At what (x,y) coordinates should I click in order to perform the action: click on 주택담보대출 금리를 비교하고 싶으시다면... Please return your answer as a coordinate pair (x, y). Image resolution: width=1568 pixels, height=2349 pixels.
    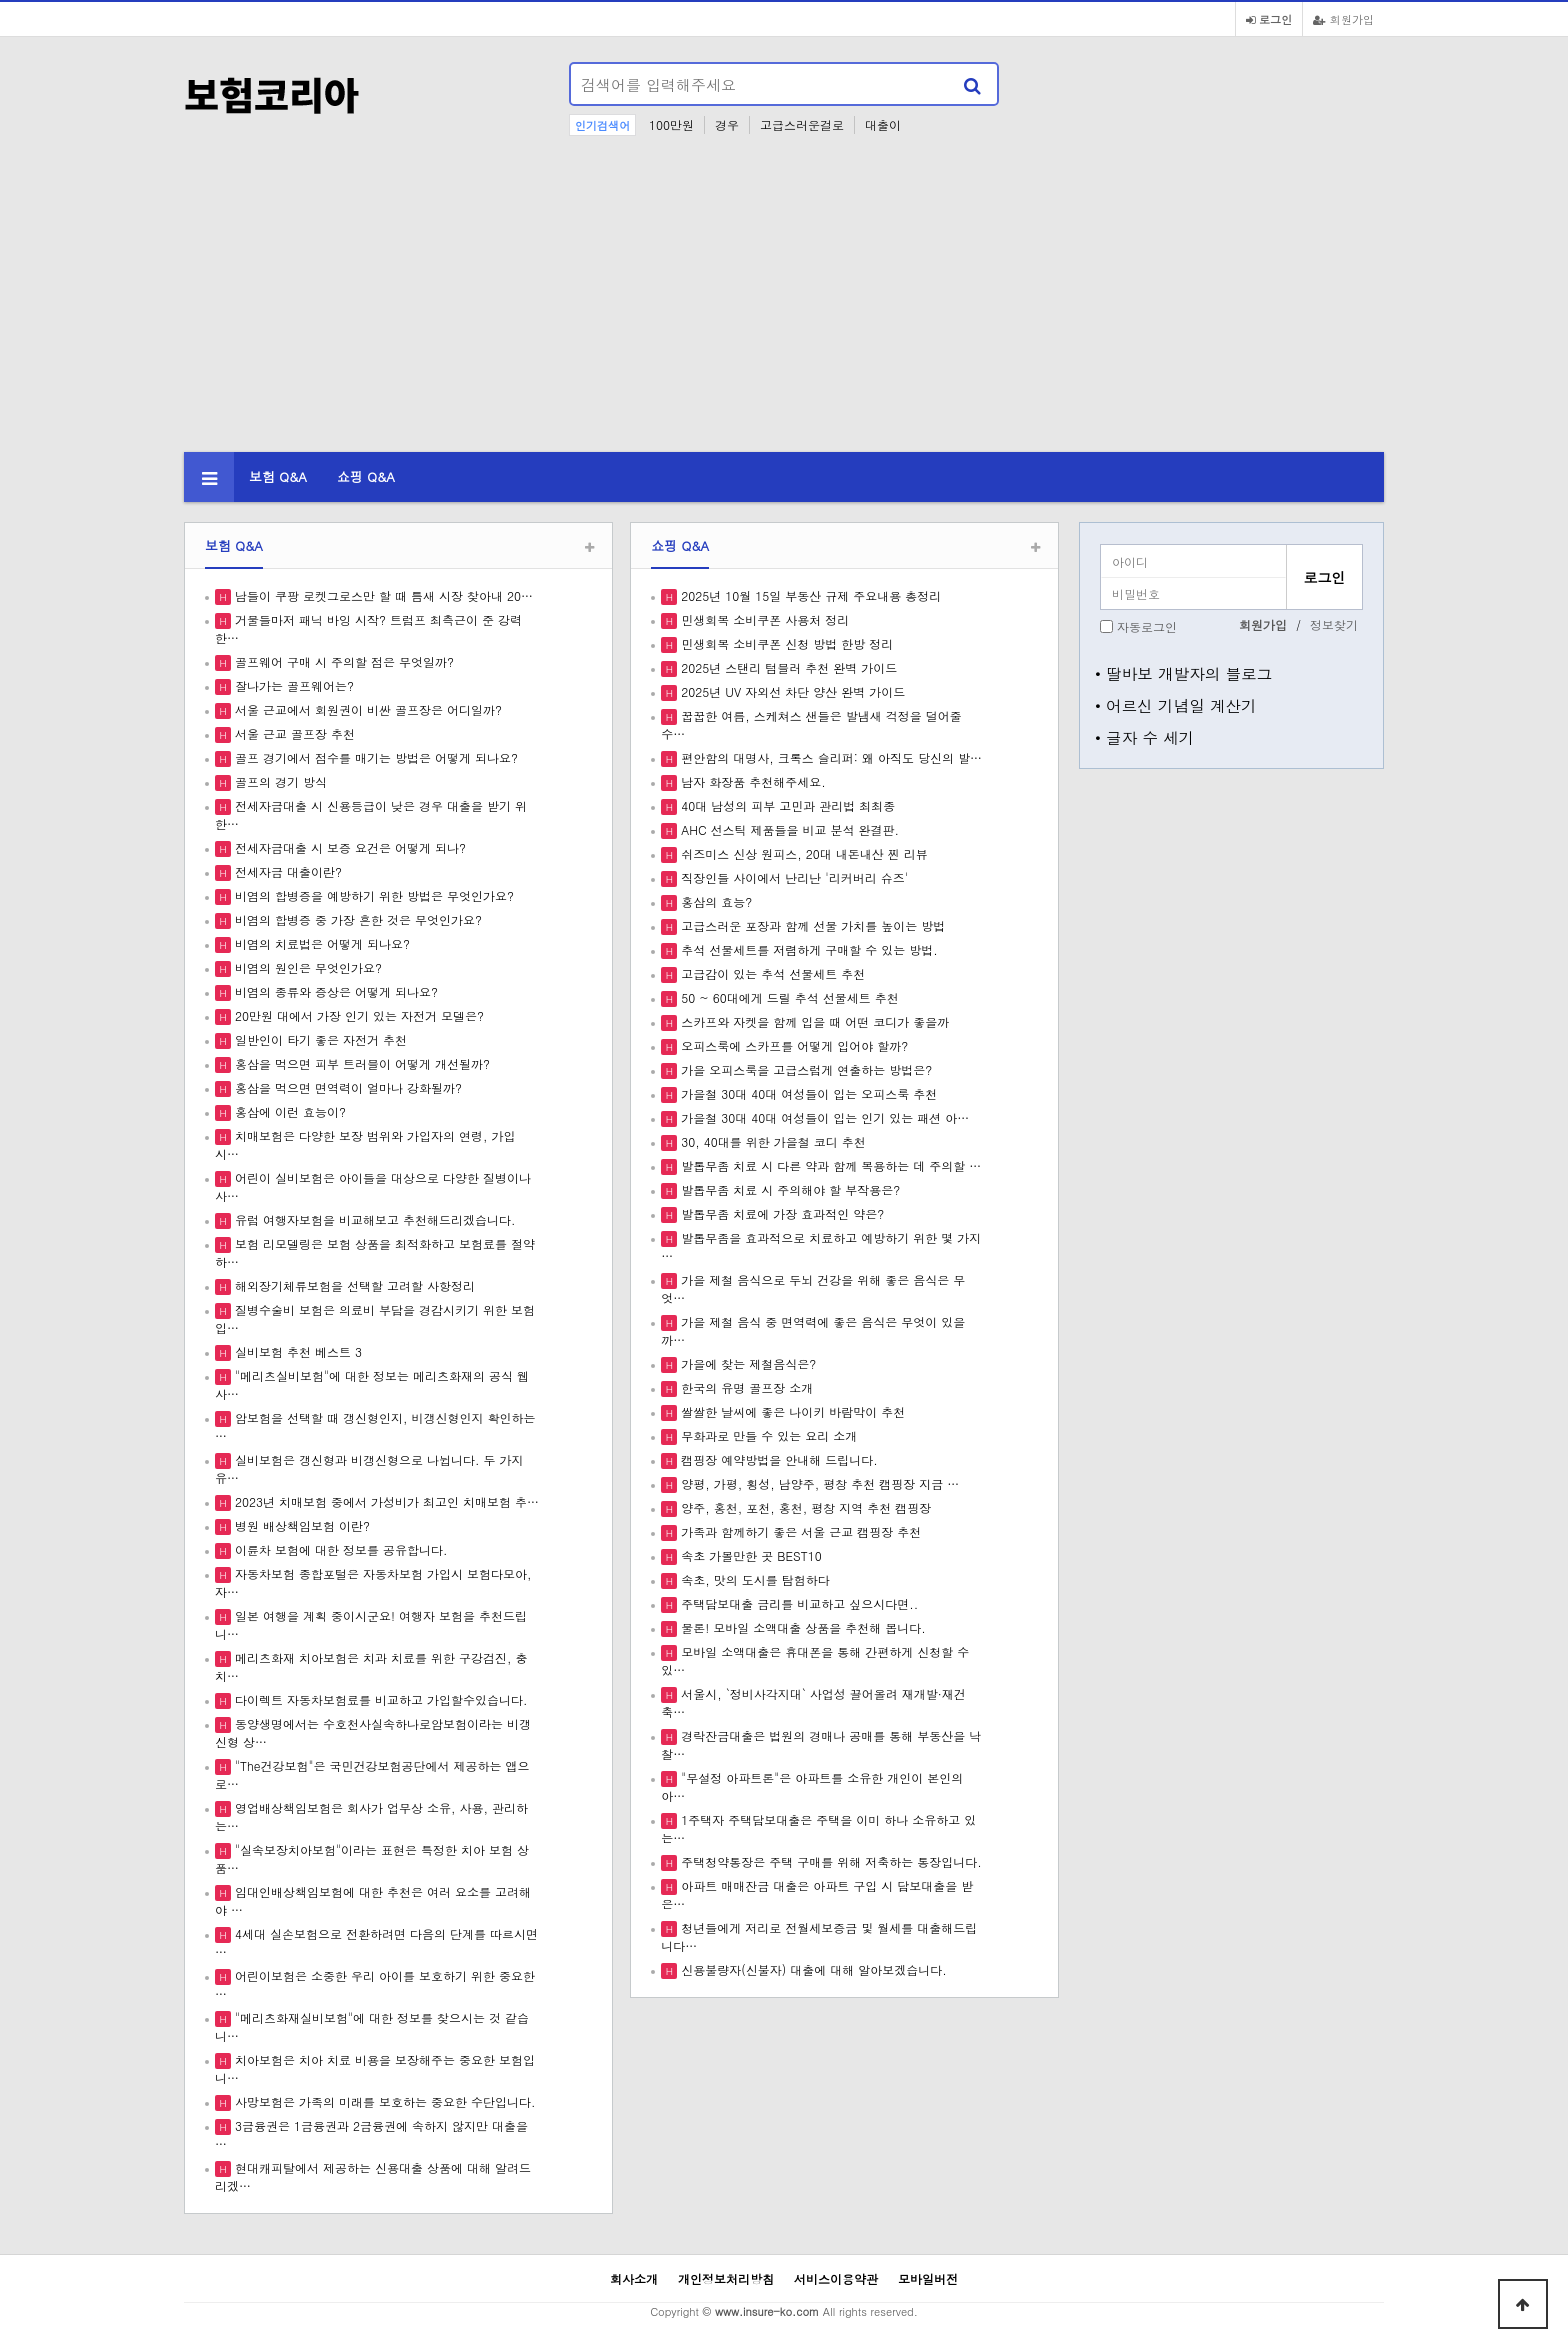
    Looking at the image, I should click on (797, 1603).